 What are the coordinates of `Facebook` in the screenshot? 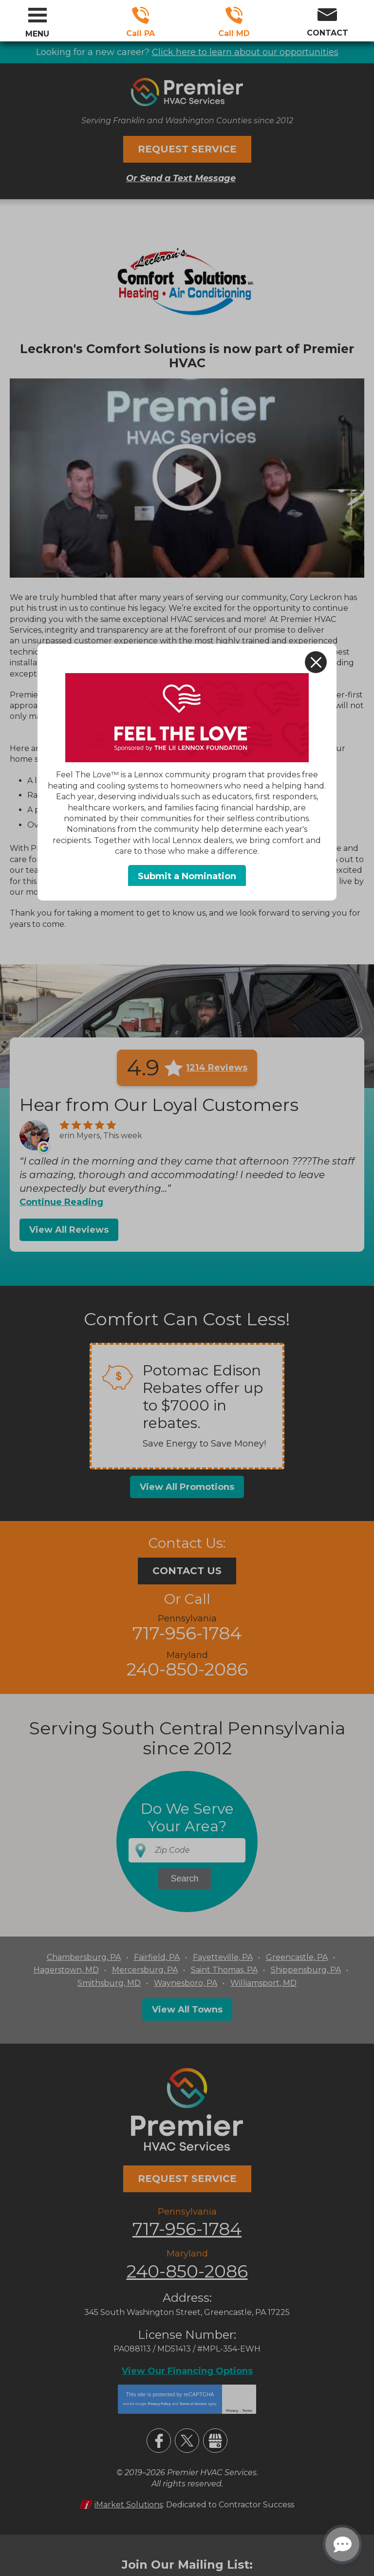 It's located at (159, 2439).